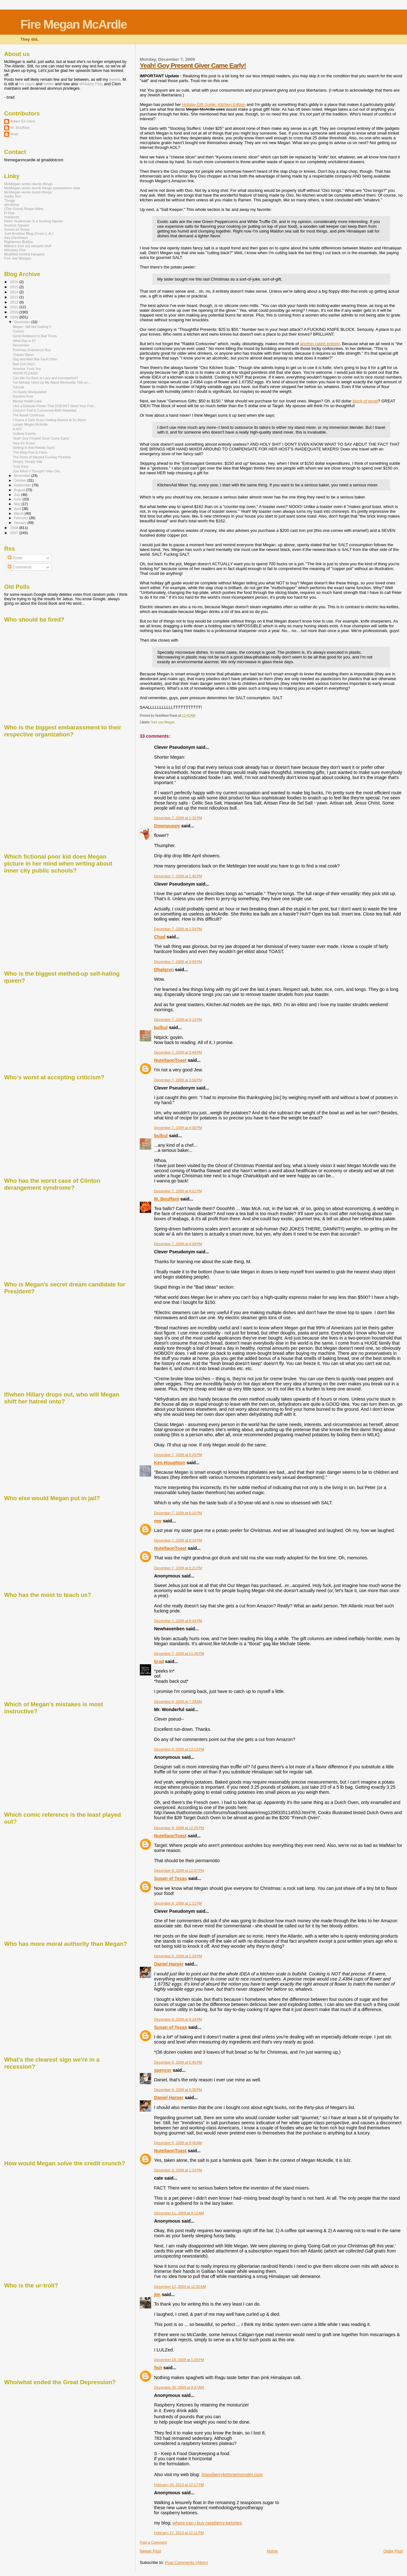  I want to click on 2009, so click(14, 317).